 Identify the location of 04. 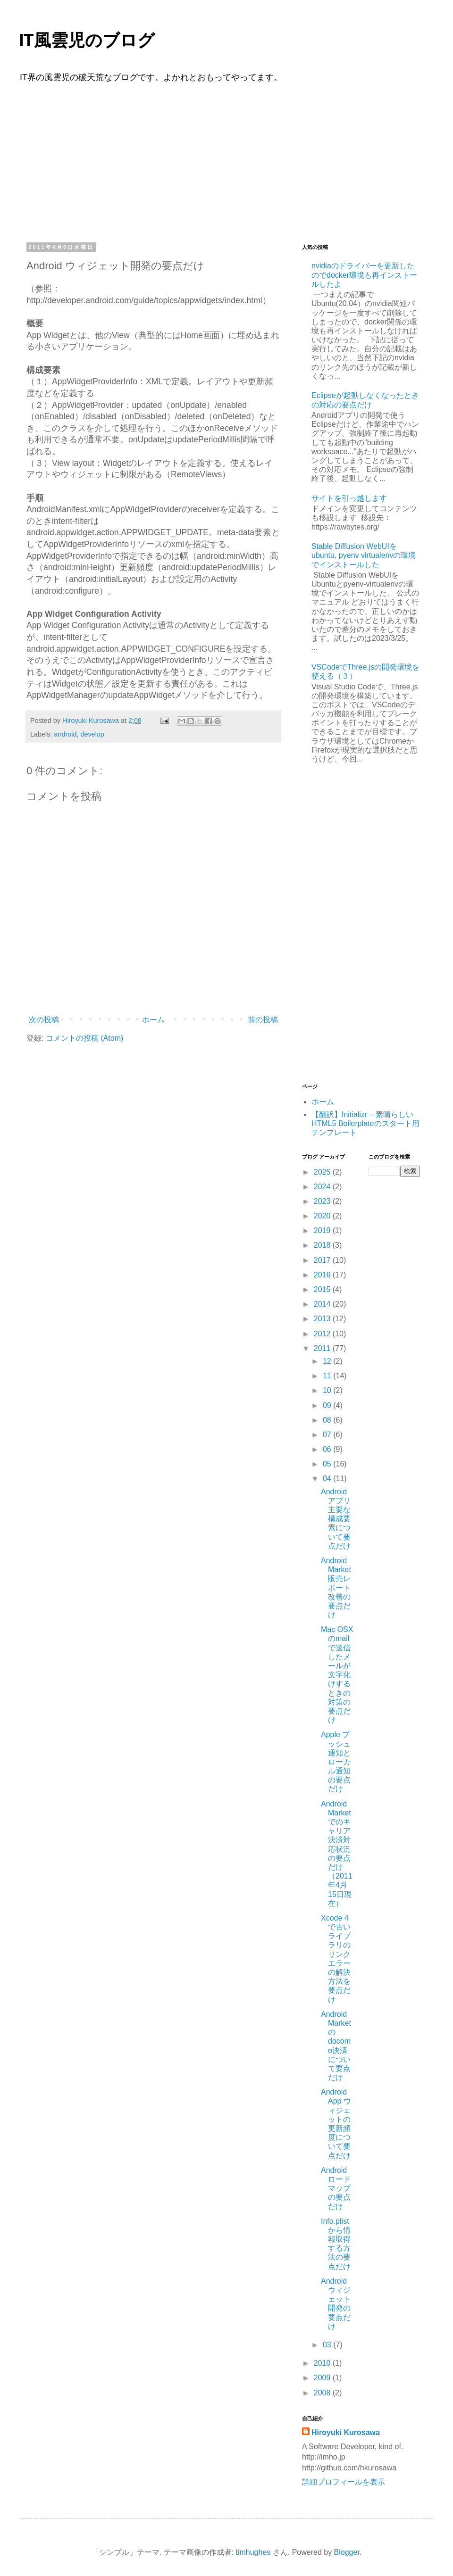
(328, 1478).